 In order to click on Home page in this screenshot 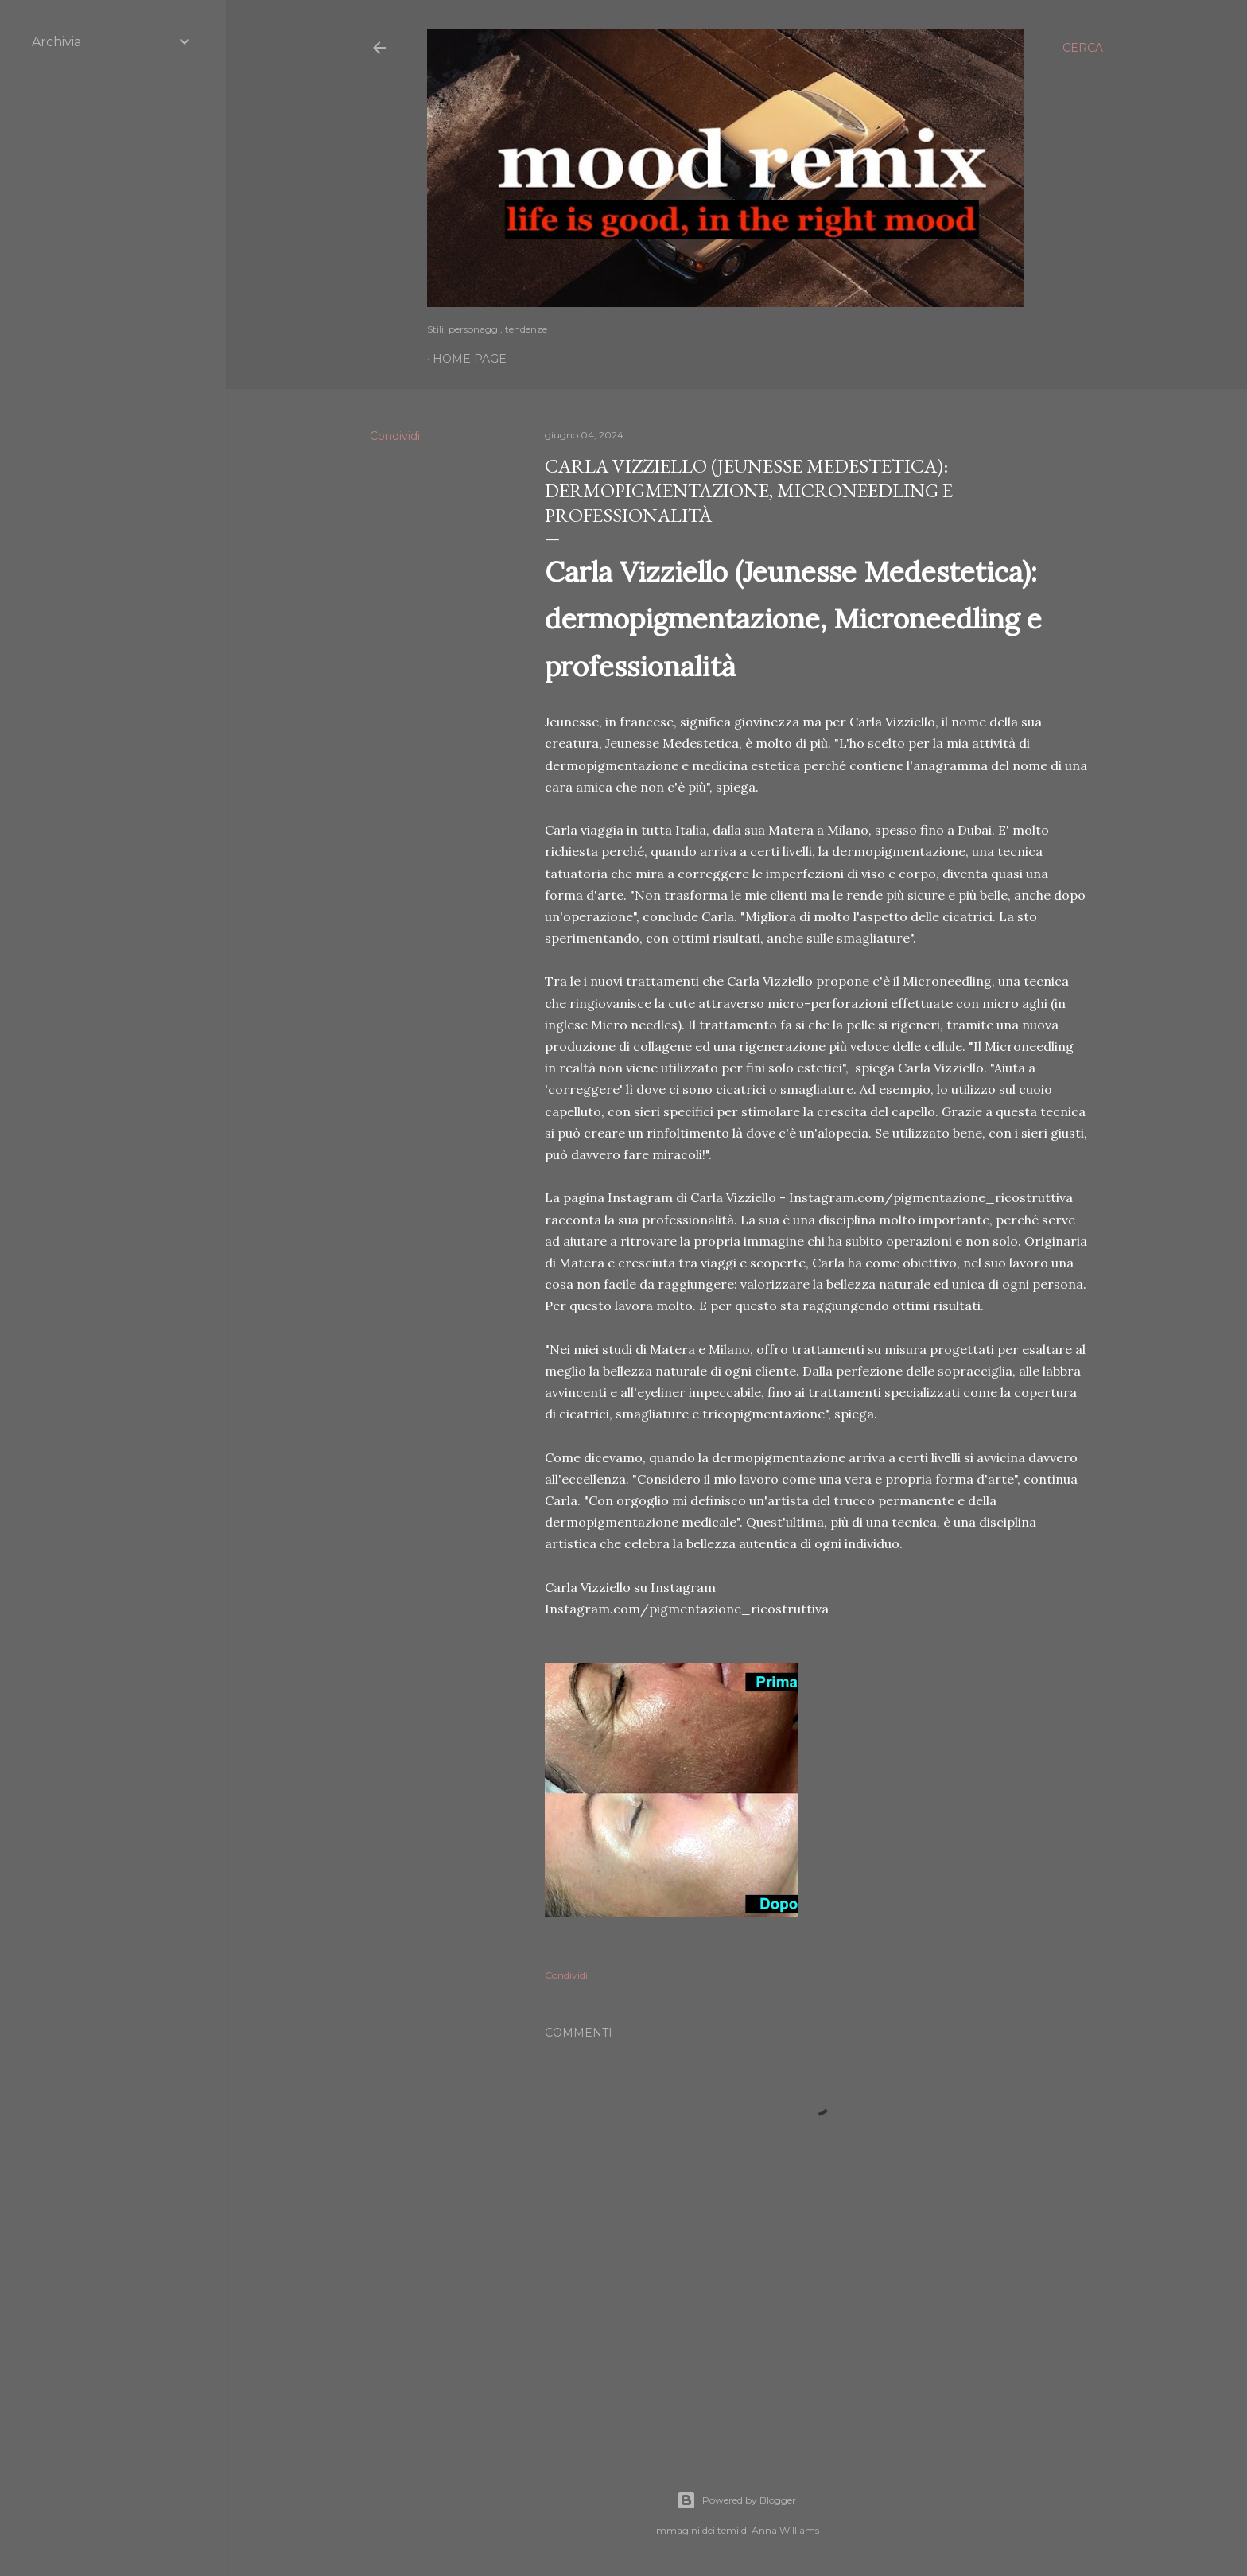, I will do `click(470, 359)`.